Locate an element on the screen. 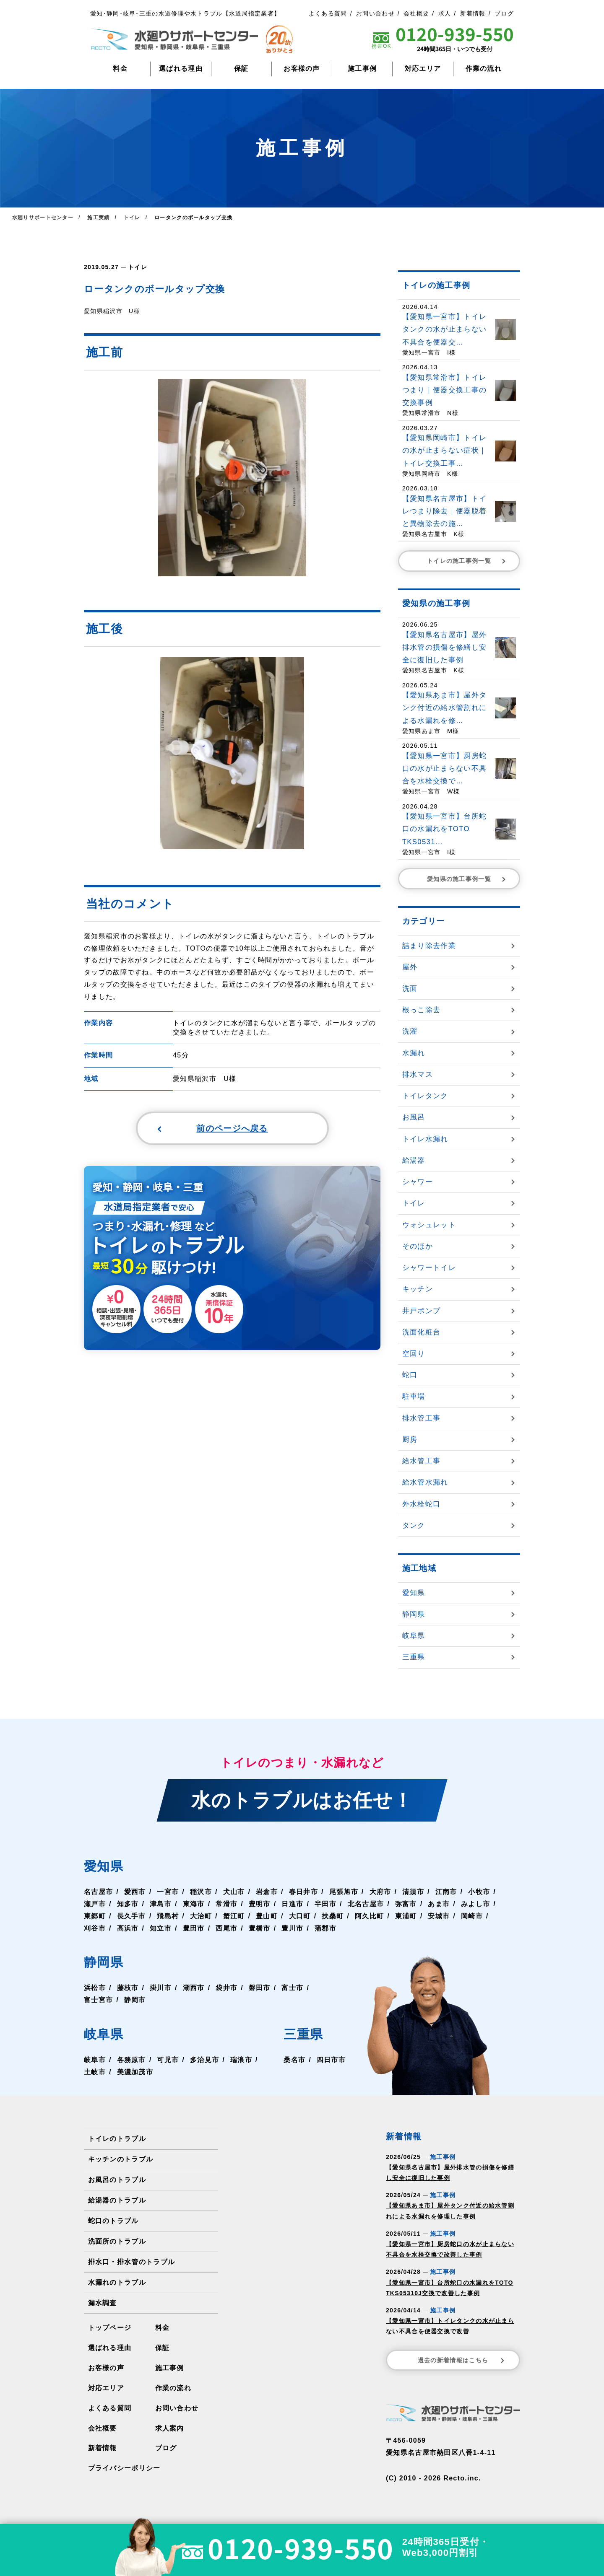  瑞浪市 is located at coordinates (241, 2059).